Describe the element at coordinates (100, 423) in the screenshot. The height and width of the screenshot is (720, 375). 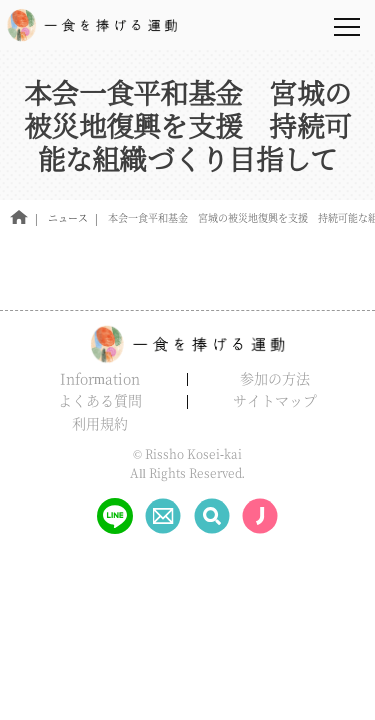
I see `利用規約` at that location.